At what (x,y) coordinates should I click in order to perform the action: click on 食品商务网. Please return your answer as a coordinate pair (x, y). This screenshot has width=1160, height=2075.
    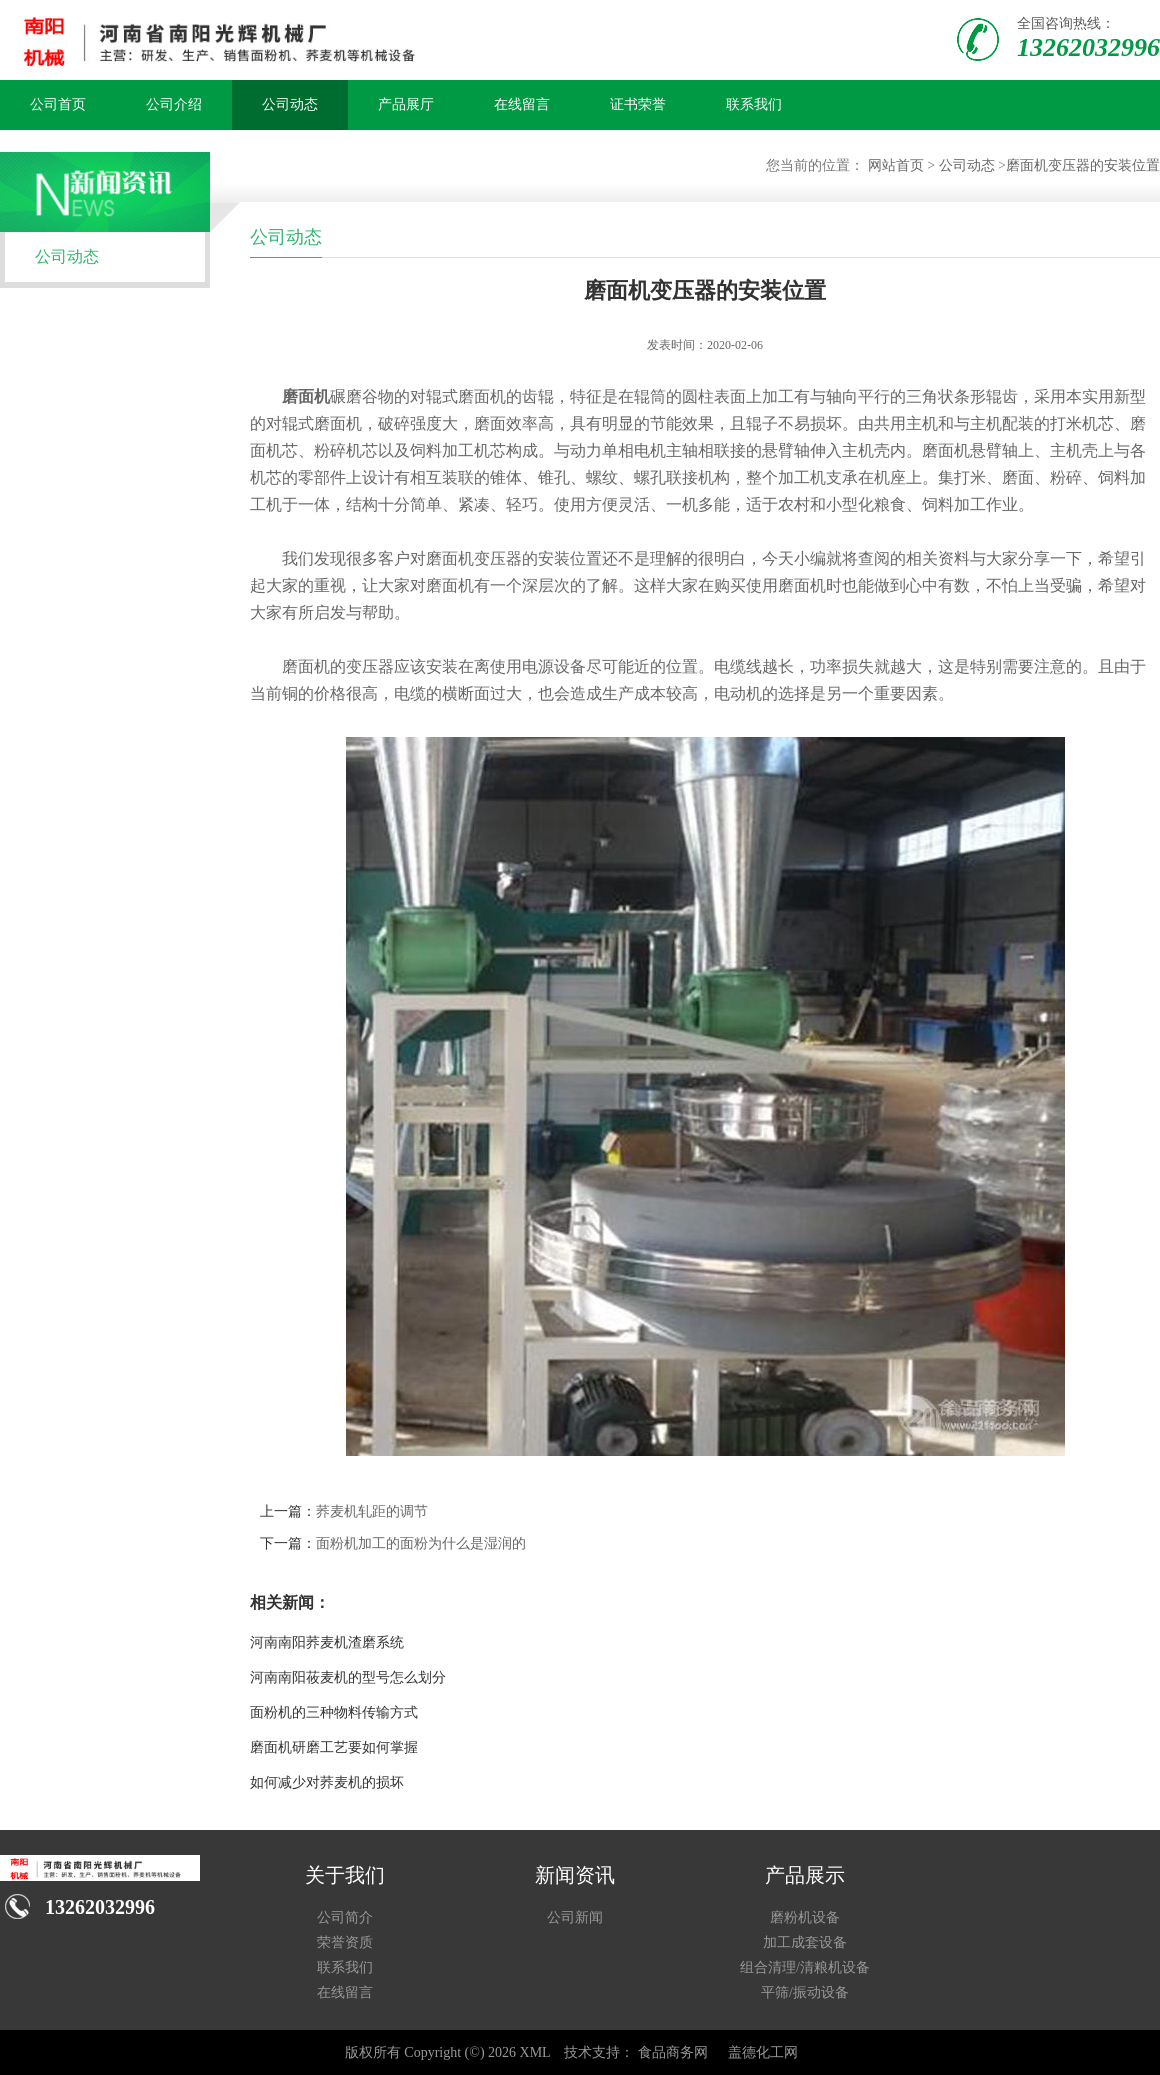
    Looking at the image, I should click on (673, 2052).